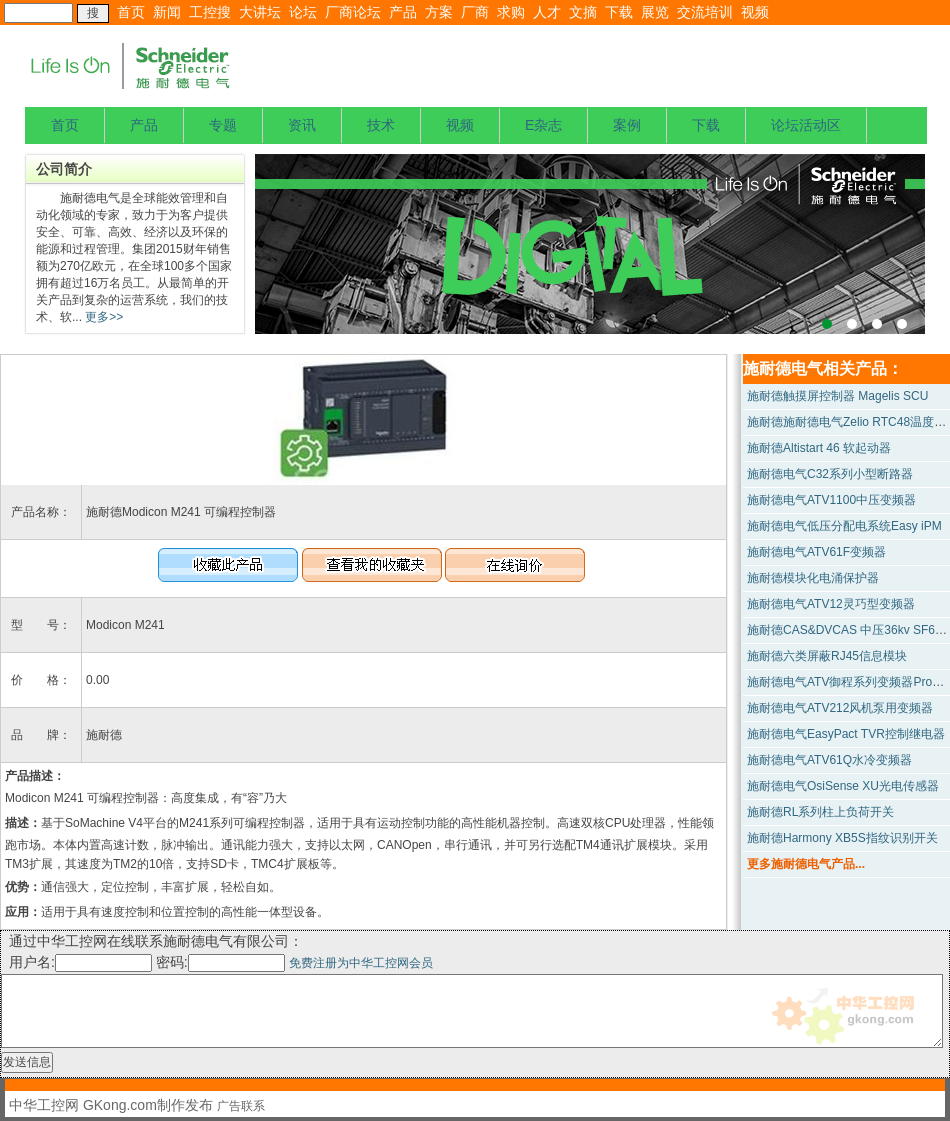 The image size is (950, 1121). What do you see at coordinates (829, 760) in the screenshot?
I see `施耐德电气ATV61Q水冷变频器` at bounding box center [829, 760].